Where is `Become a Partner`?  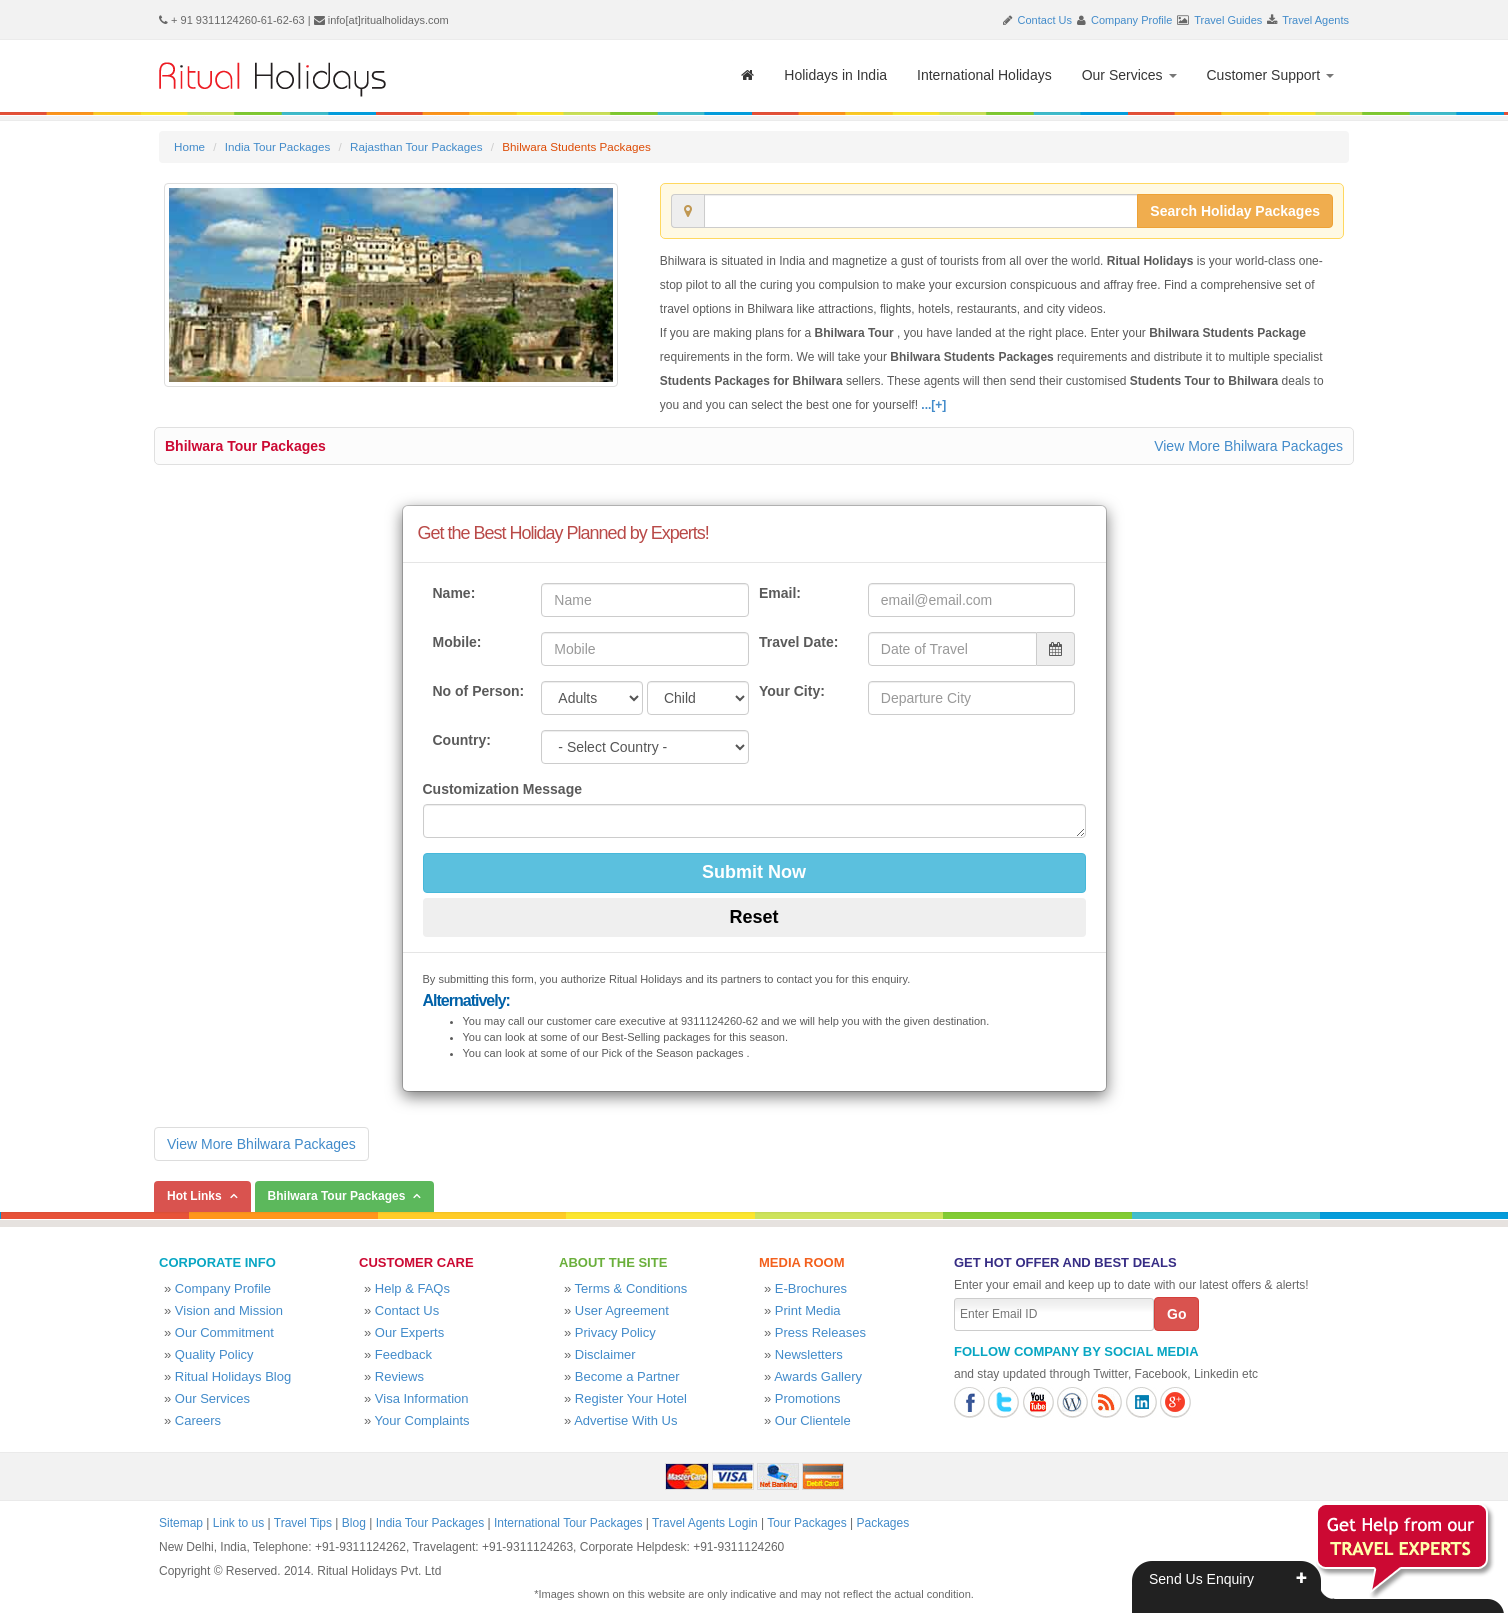 Become a Partner is located at coordinates (627, 1376).